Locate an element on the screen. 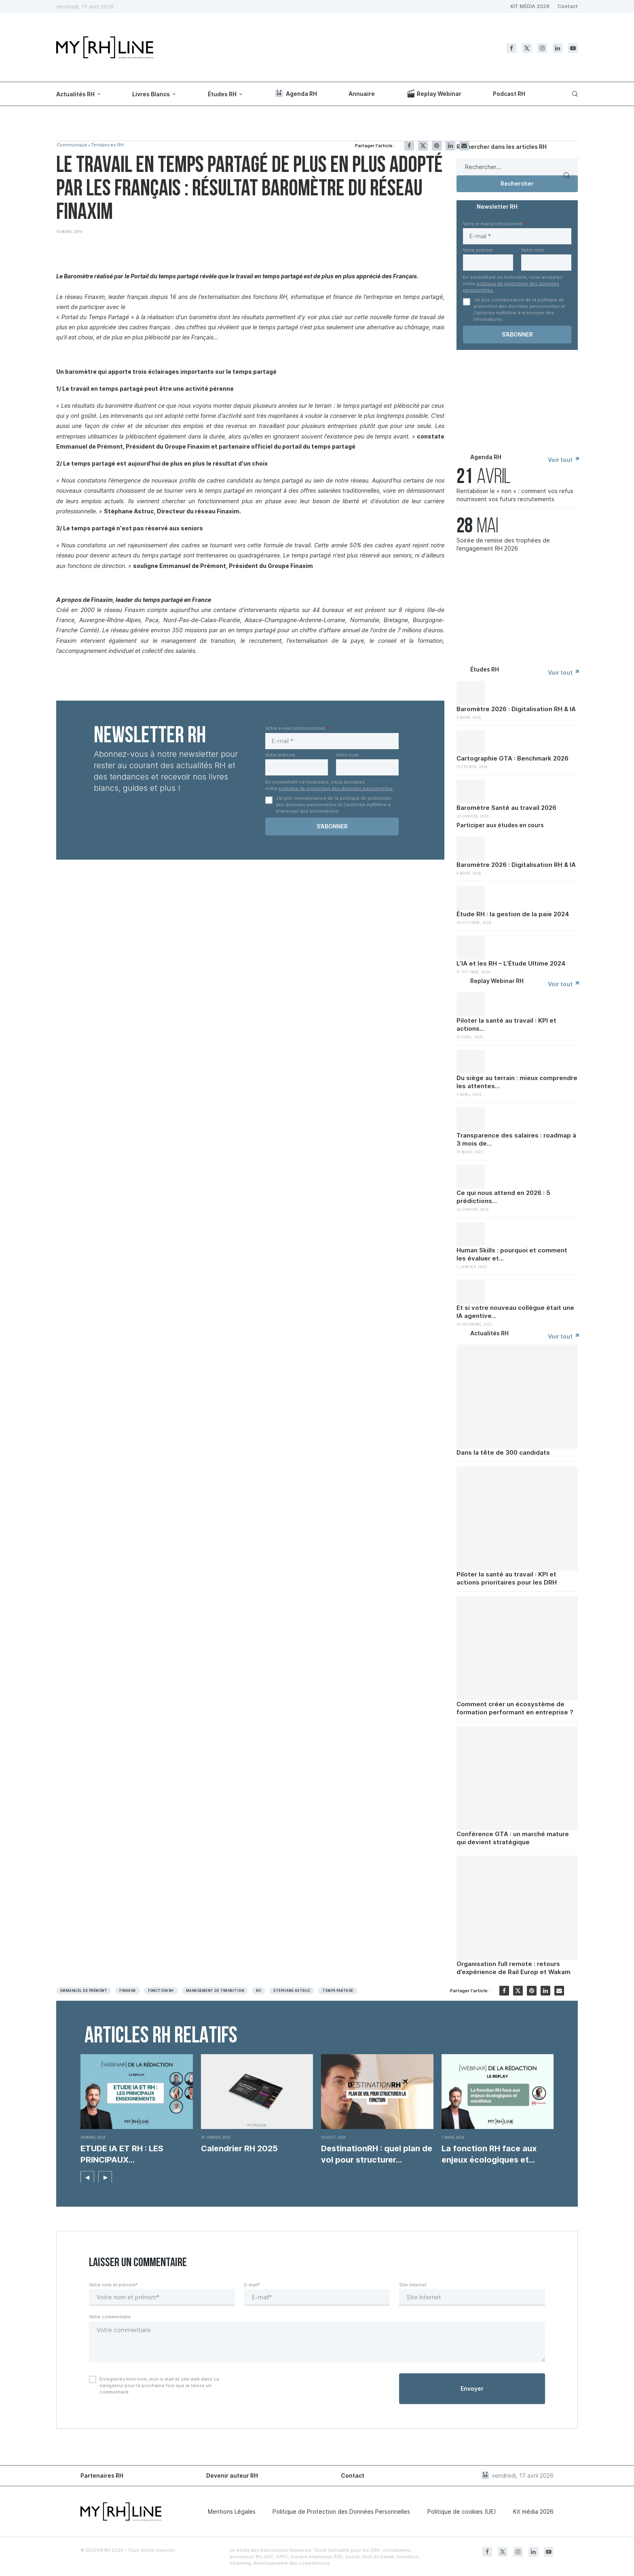 The width and height of the screenshot is (634, 2576). Communiqué is located at coordinates (73, 145).